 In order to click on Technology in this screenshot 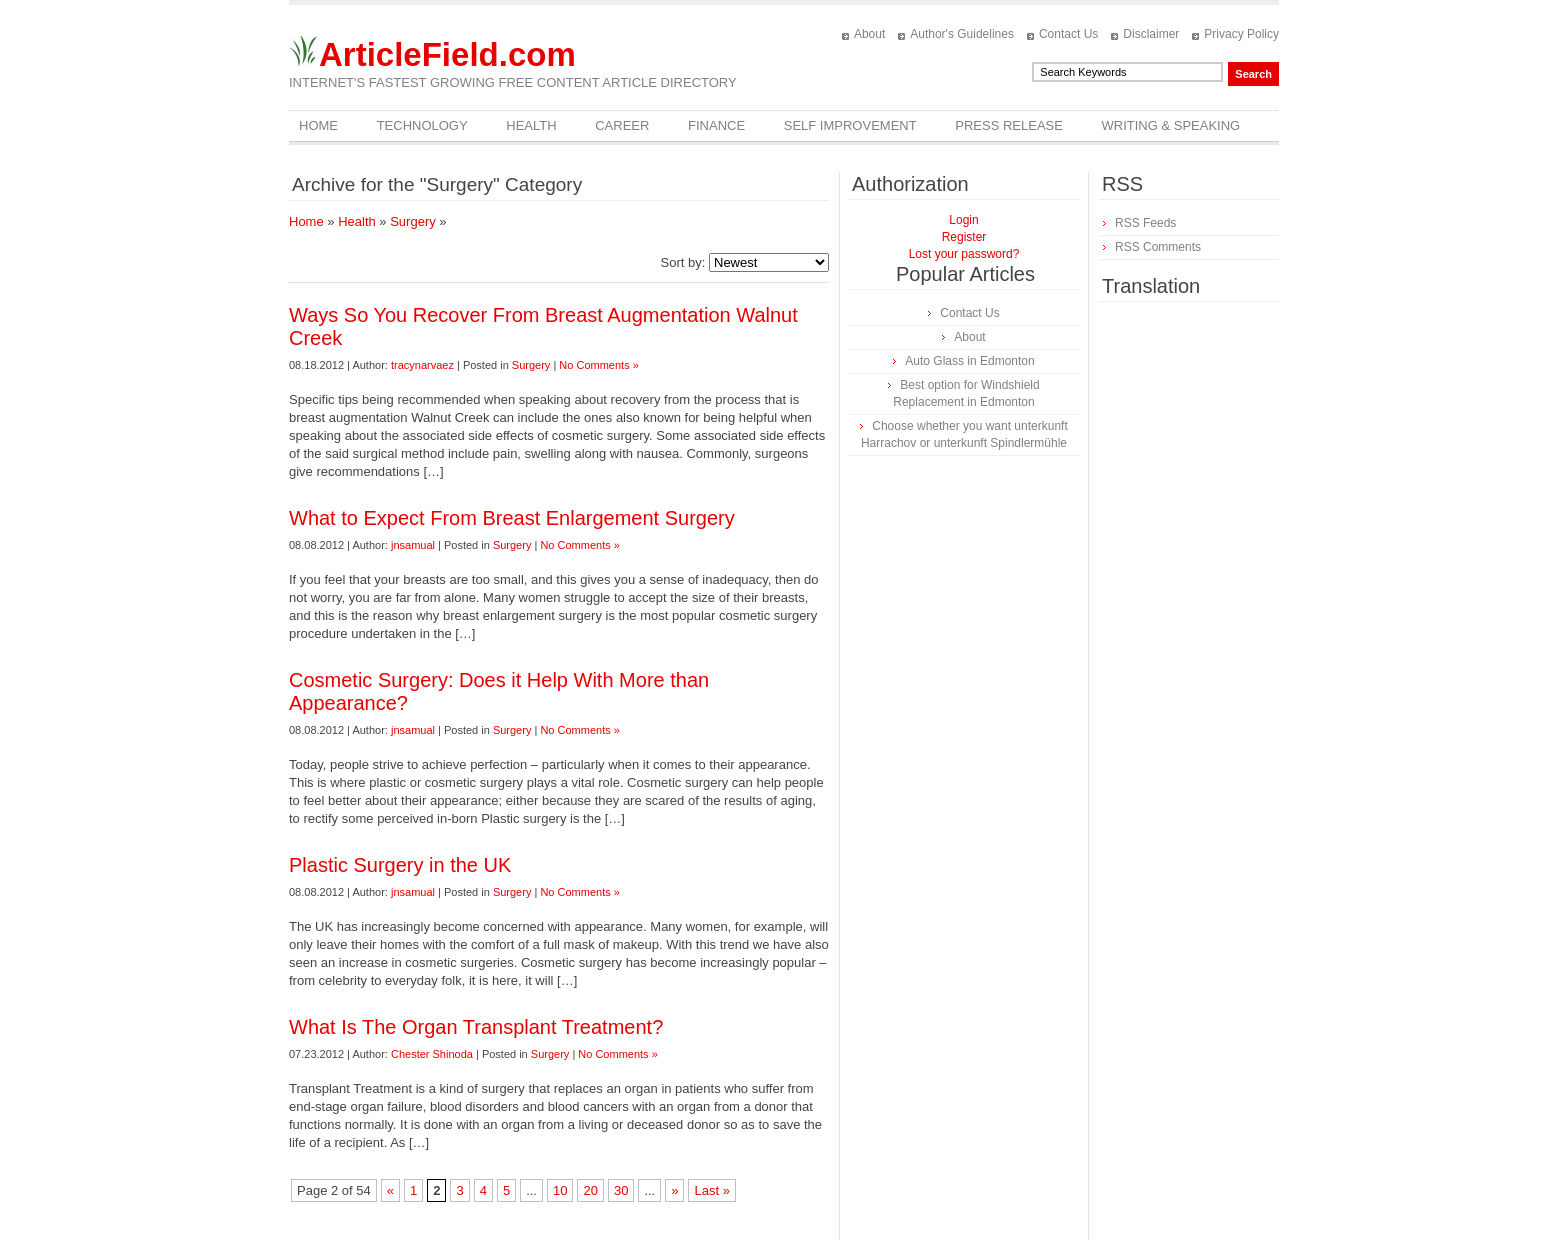, I will do `click(422, 125)`.